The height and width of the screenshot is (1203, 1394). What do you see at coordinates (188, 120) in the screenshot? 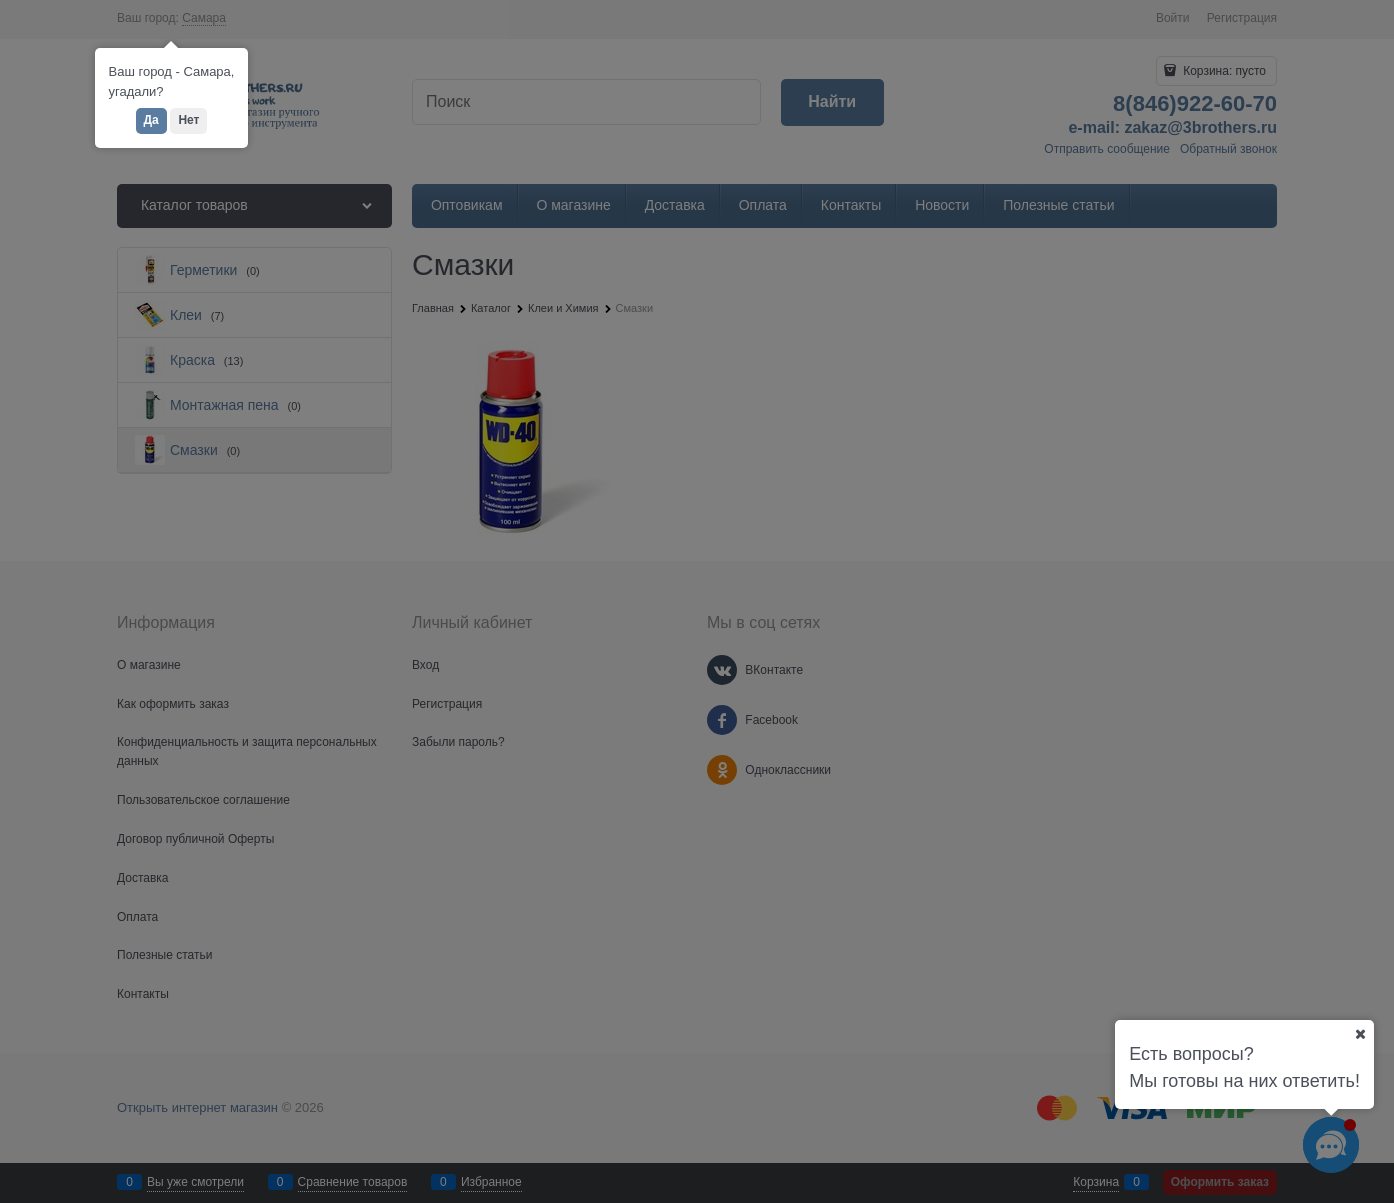
I see `Нет` at bounding box center [188, 120].